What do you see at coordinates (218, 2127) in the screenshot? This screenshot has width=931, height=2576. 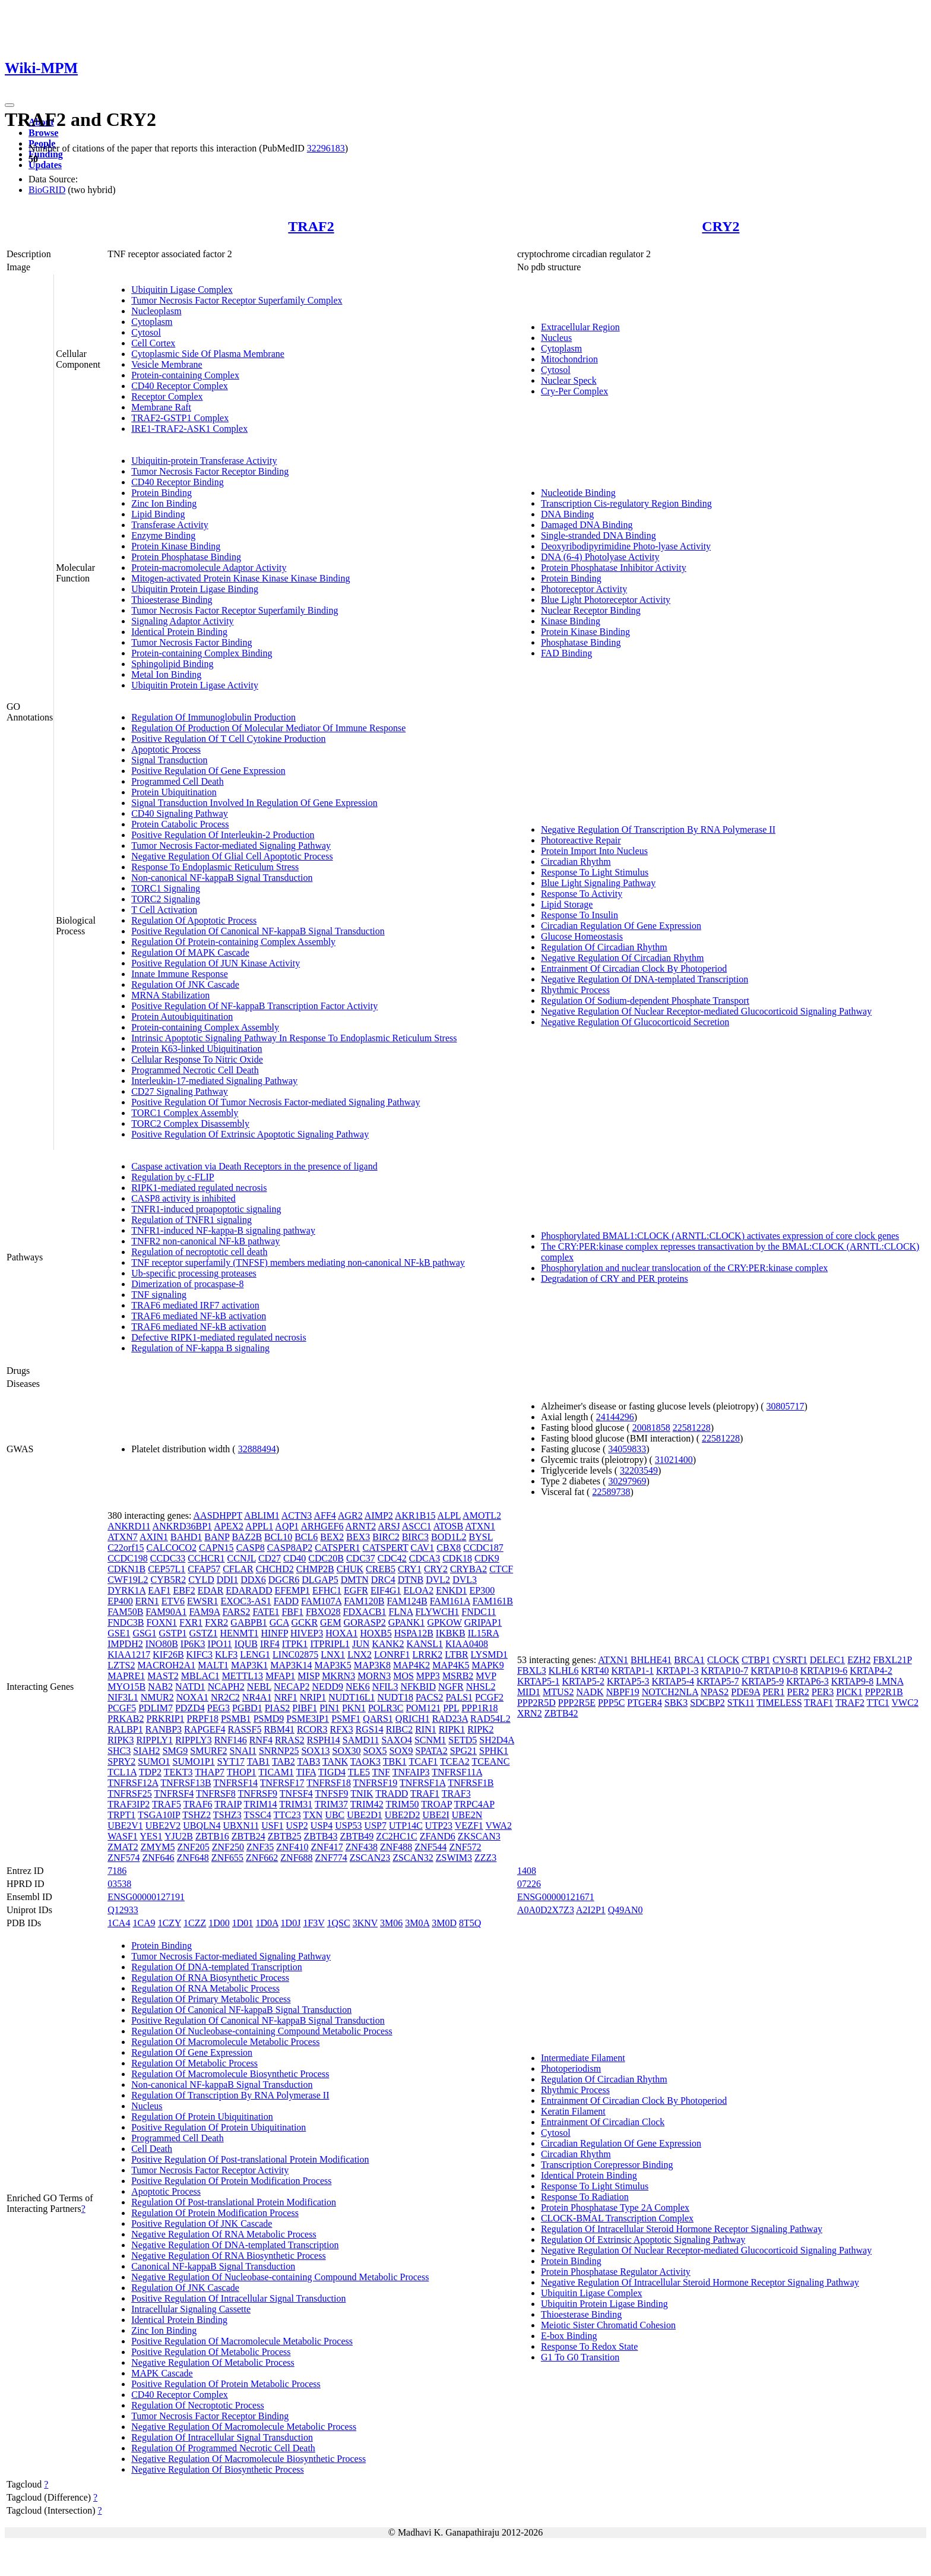 I see `Positive Regulation Of Protein Ubiquitination` at bounding box center [218, 2127].